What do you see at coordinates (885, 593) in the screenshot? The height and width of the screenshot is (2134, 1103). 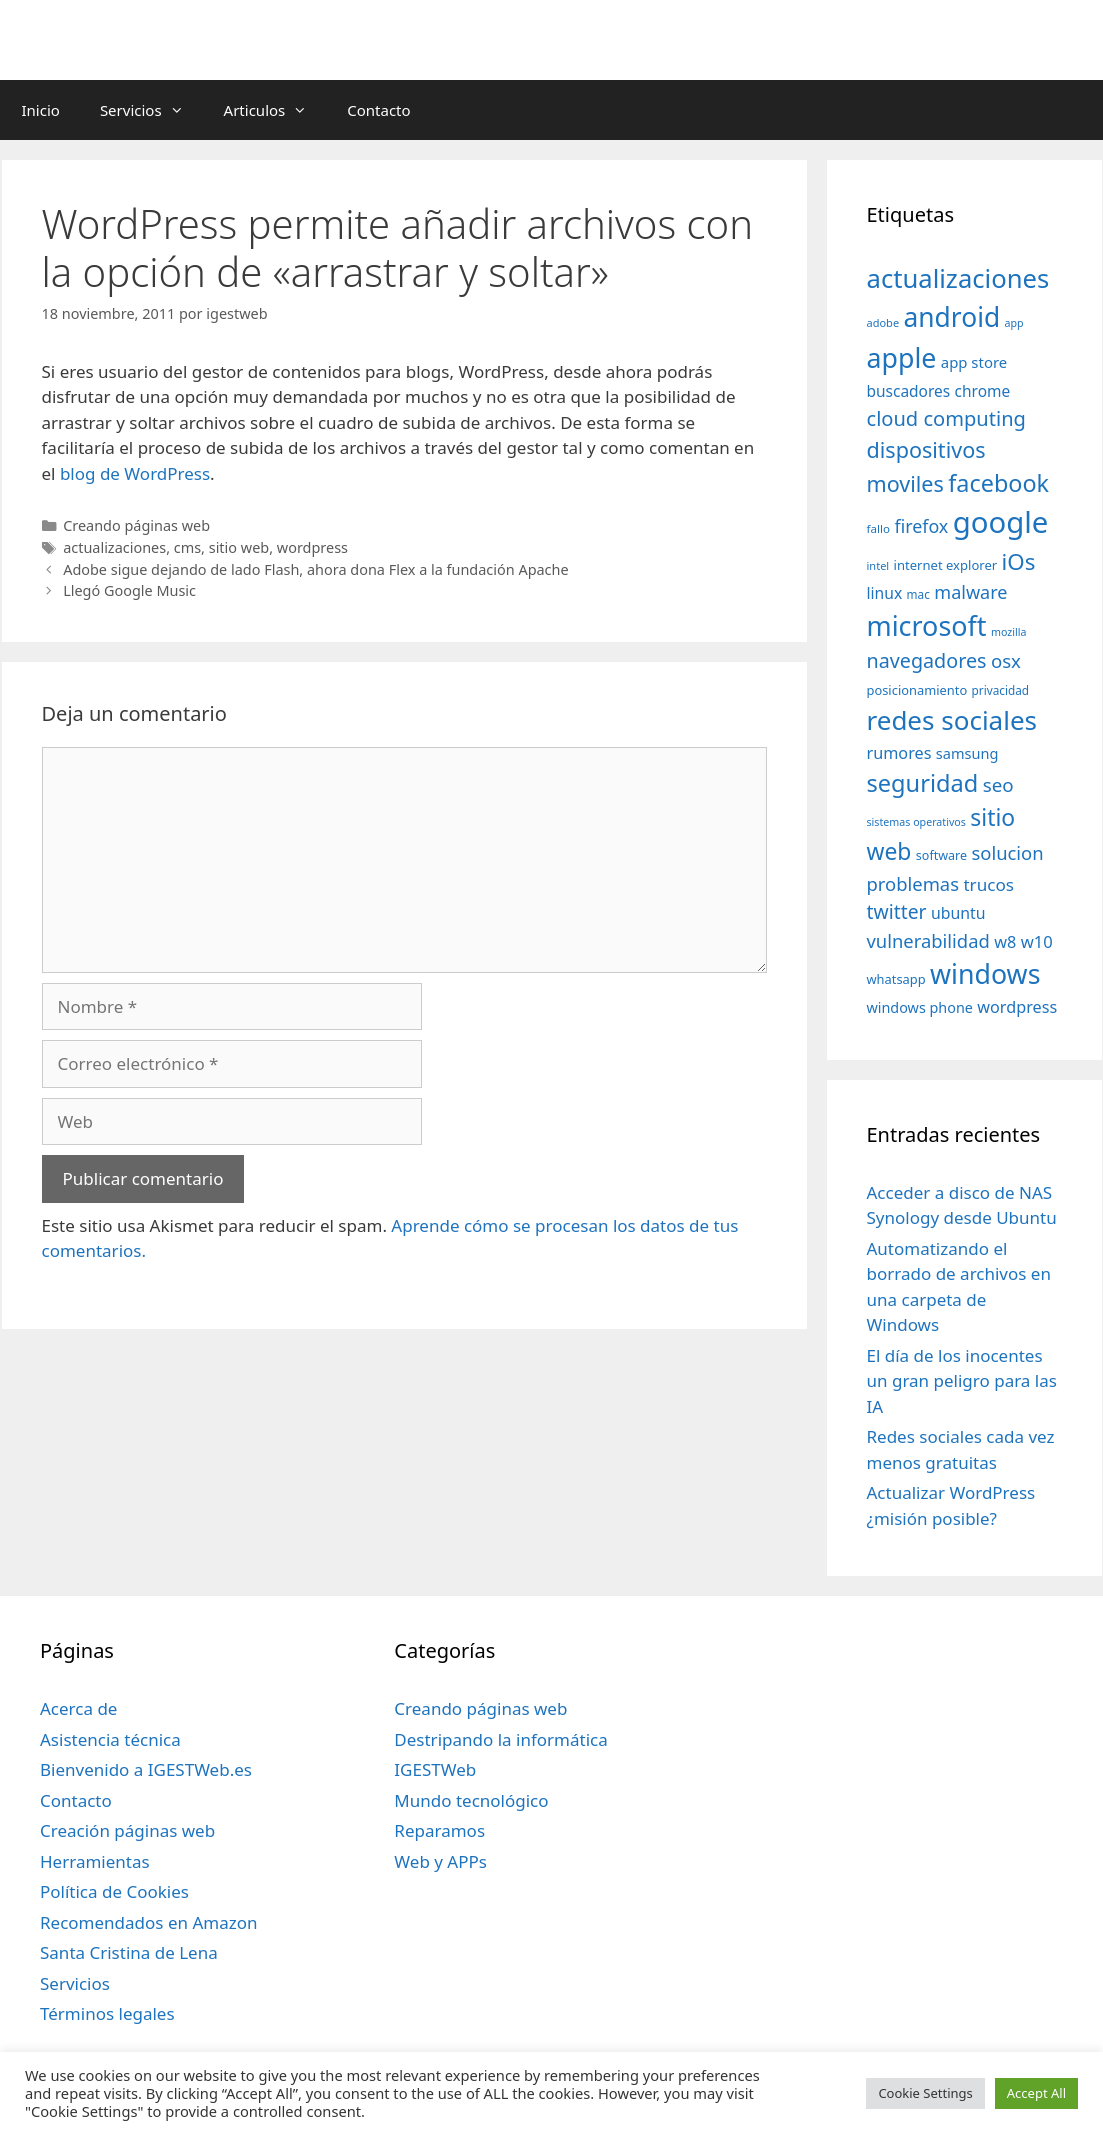 I see `linux [linux (53 elementos)]` at bounding box center [885, 593].